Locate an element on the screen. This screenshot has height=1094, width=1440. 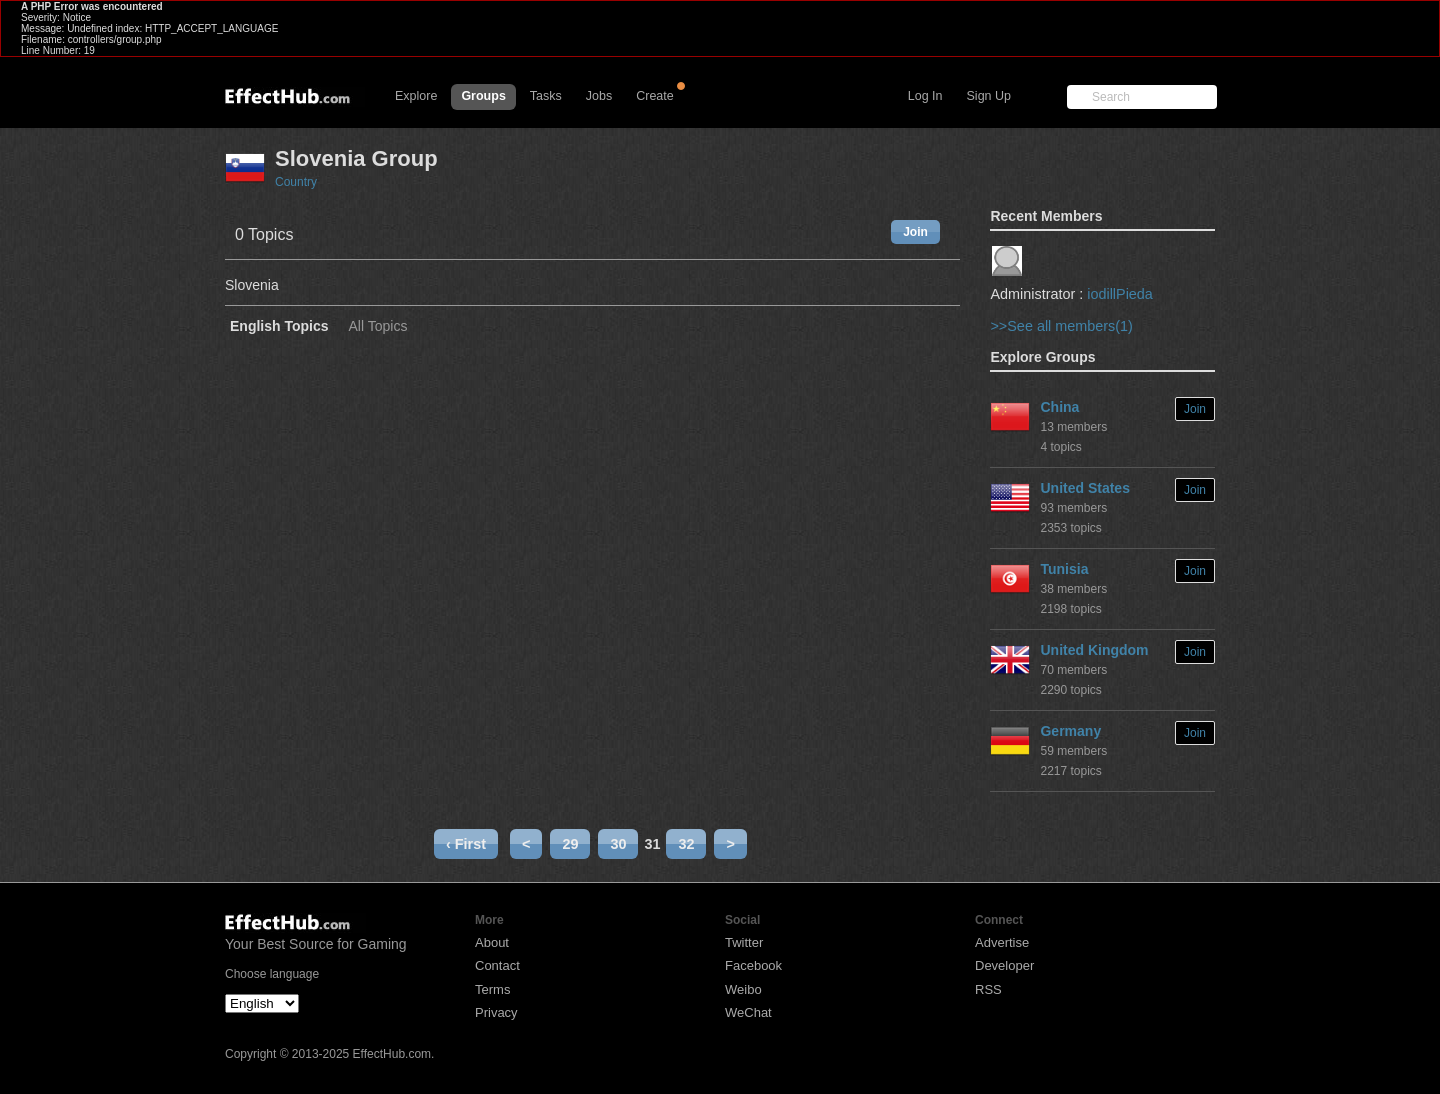
Create is located at coordinates (655, 96).